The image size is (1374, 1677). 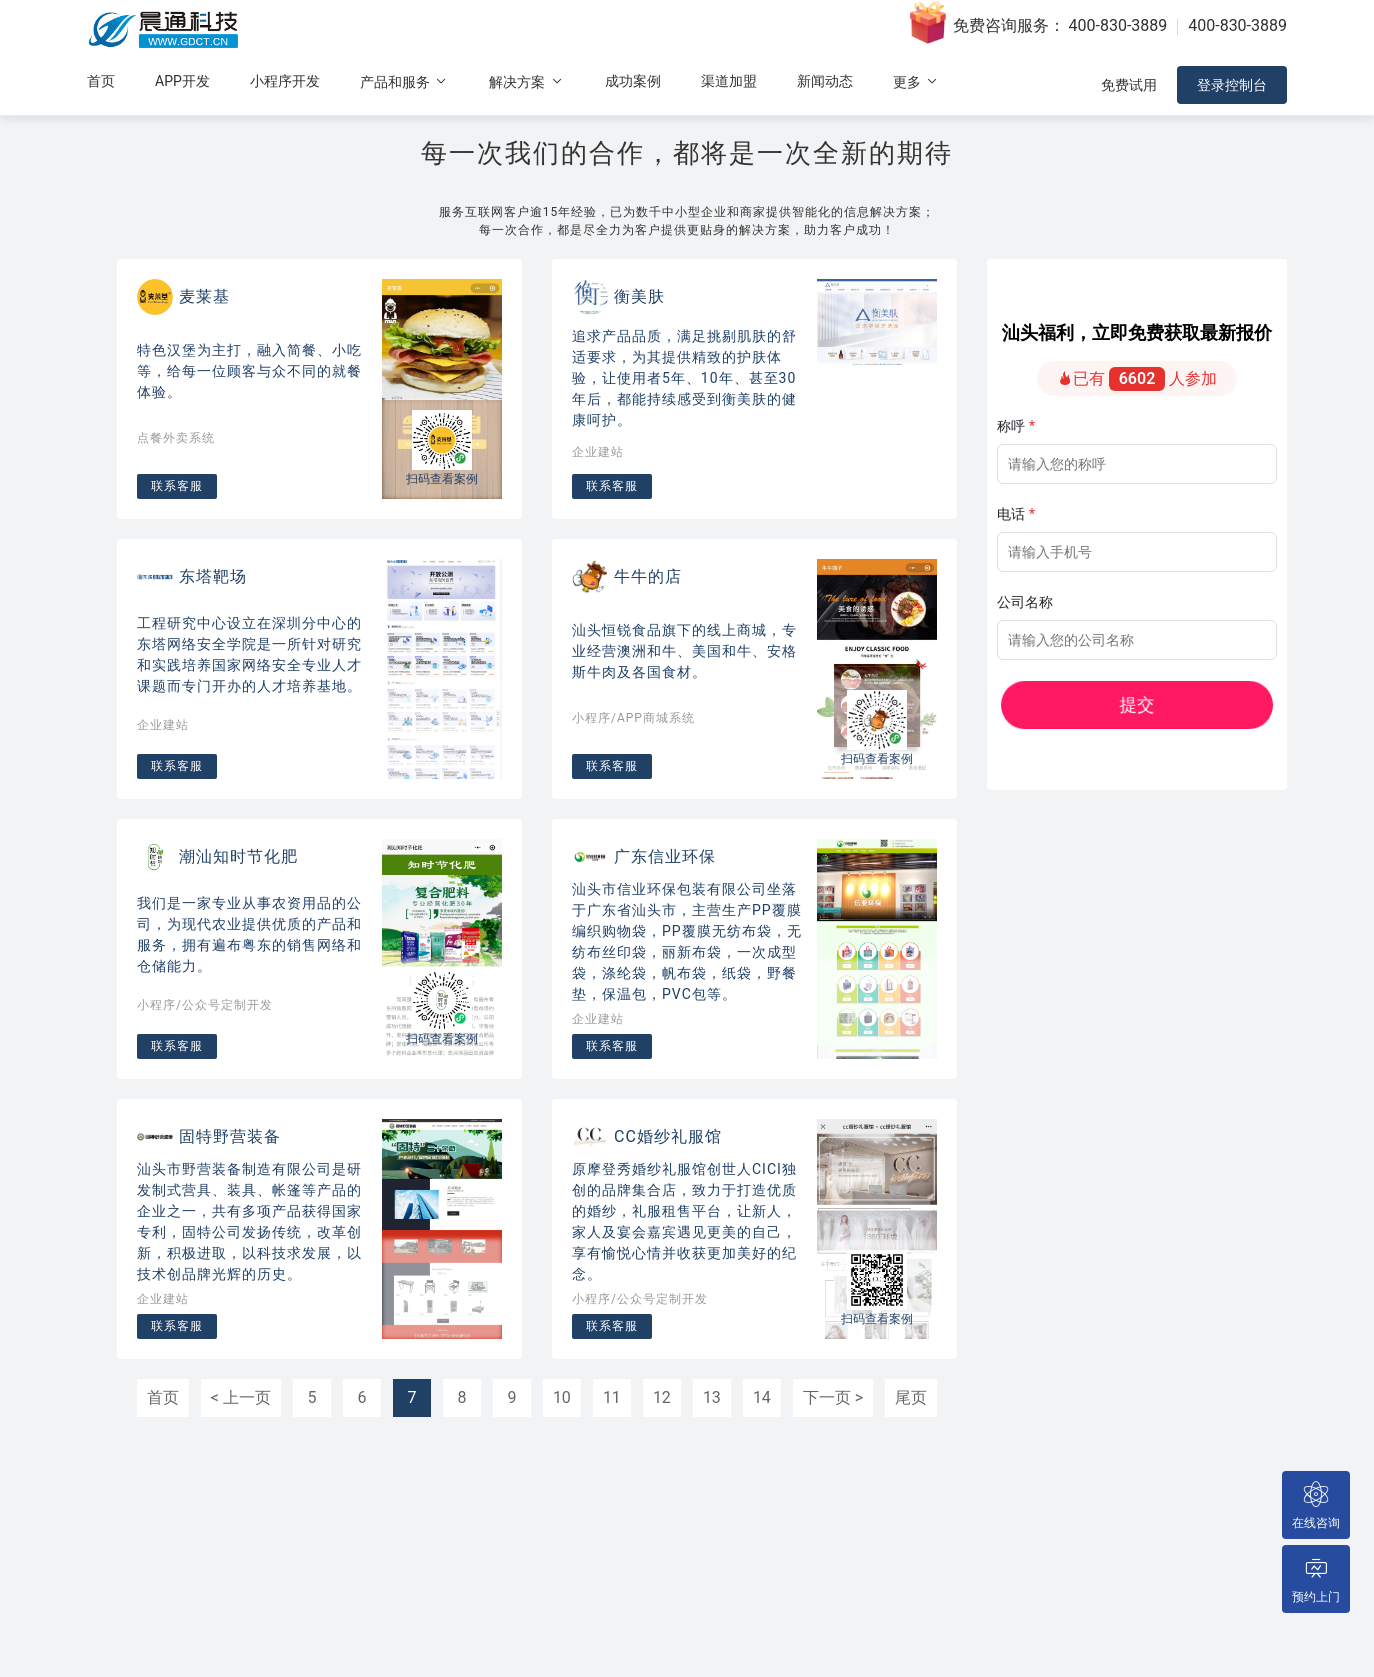 What do you see at coordinates (1129, 85) in the screenshot?
I see `免费试用` at bounding box center [1129, 85].